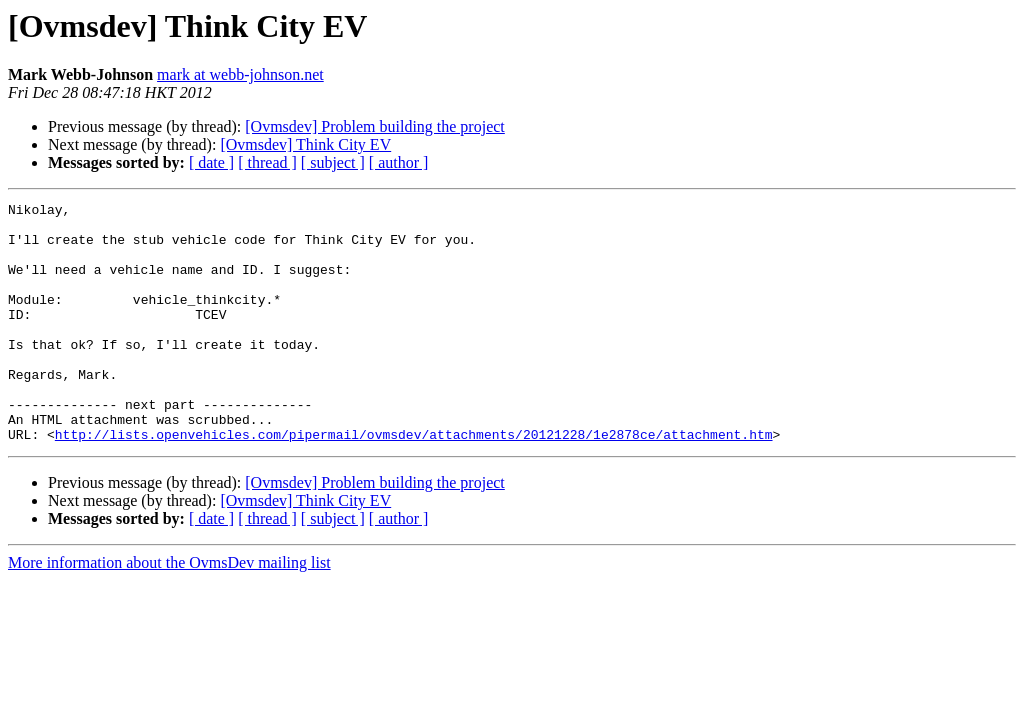  Describe the element at coordinates (333, 162) in the screenshot. I see `[ subject ]` at that location.